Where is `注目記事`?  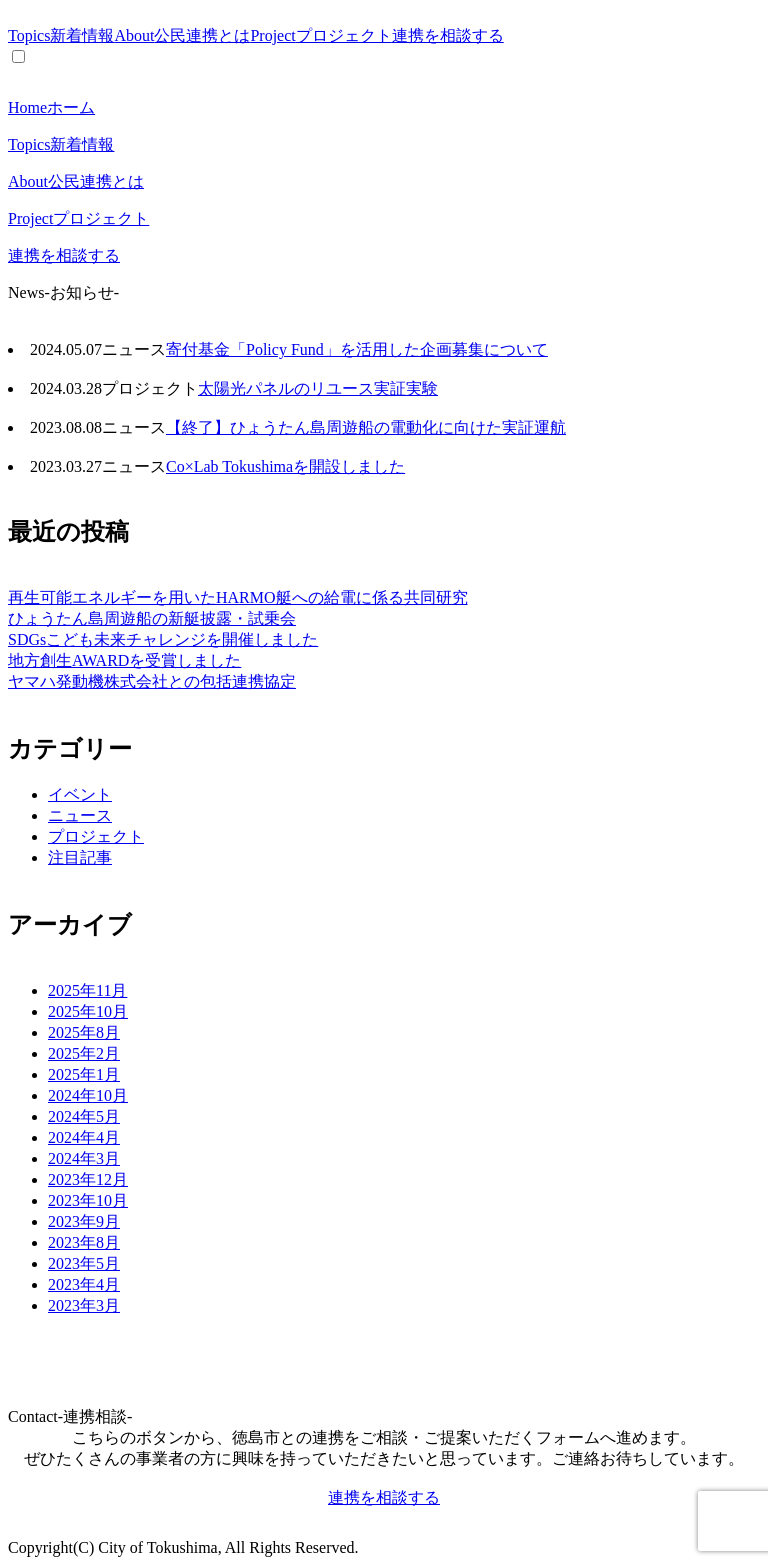
注目記事 is located at coordinates (80, 857).